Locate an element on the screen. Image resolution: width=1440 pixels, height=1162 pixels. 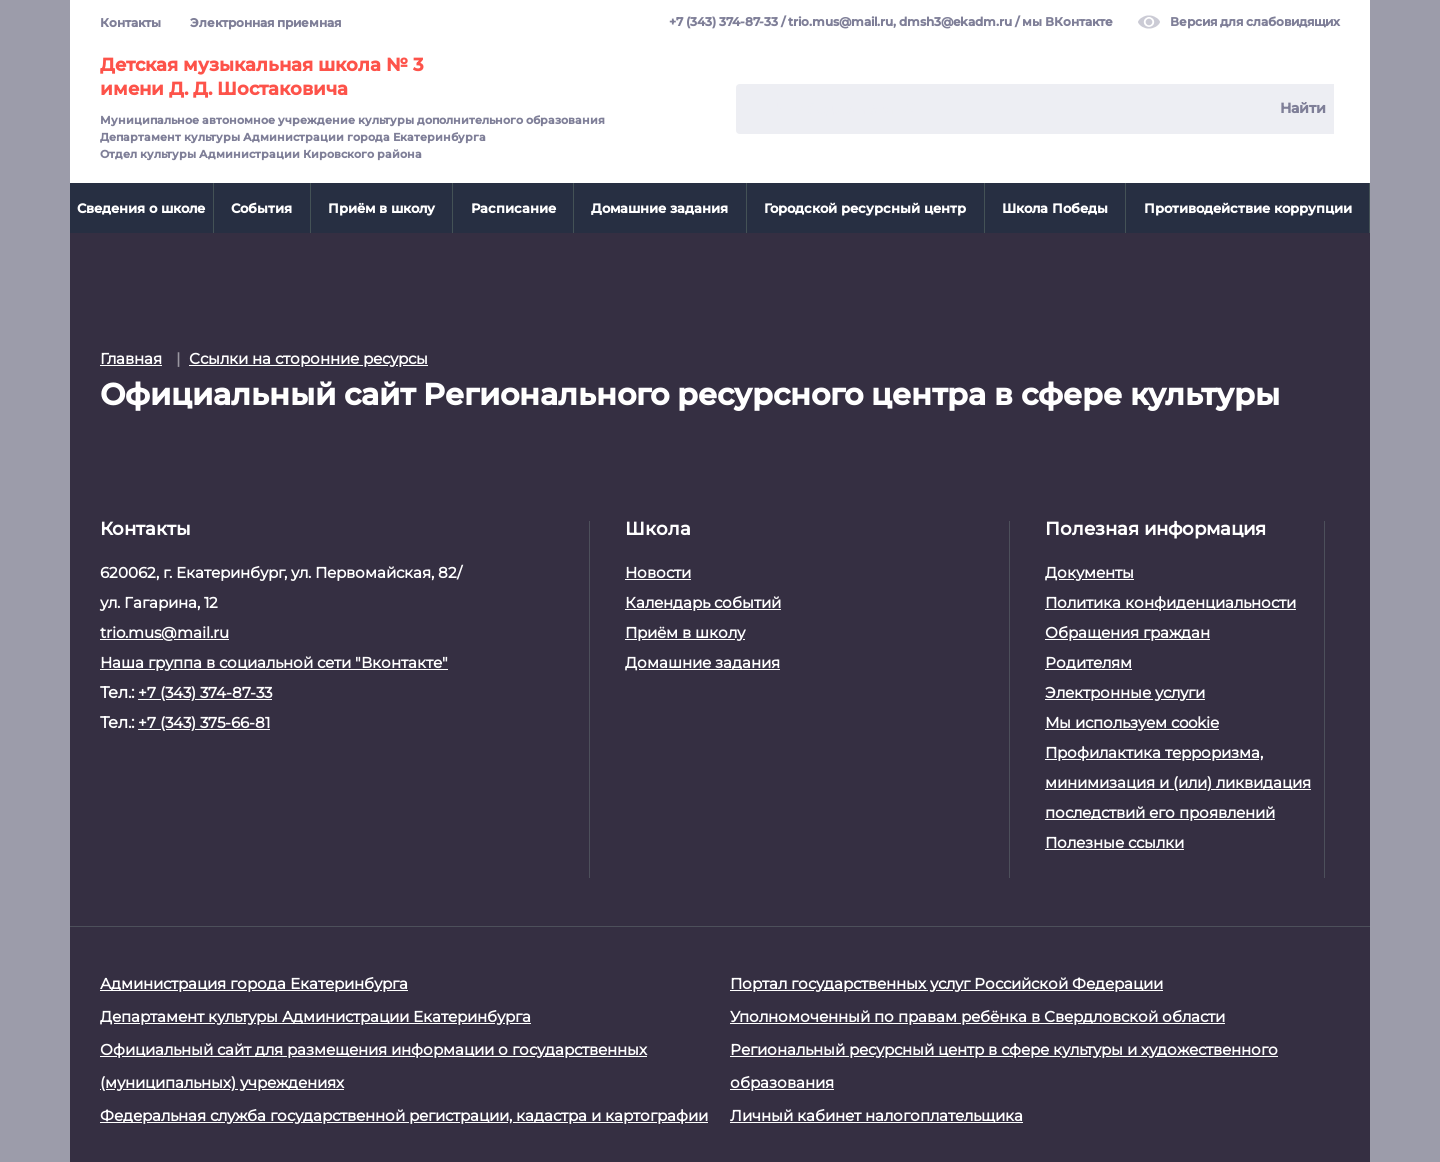
Профилактика терроризма, минимизация и (или) ликвидация последствий его проявлений is located at coordinates (1178, 782).